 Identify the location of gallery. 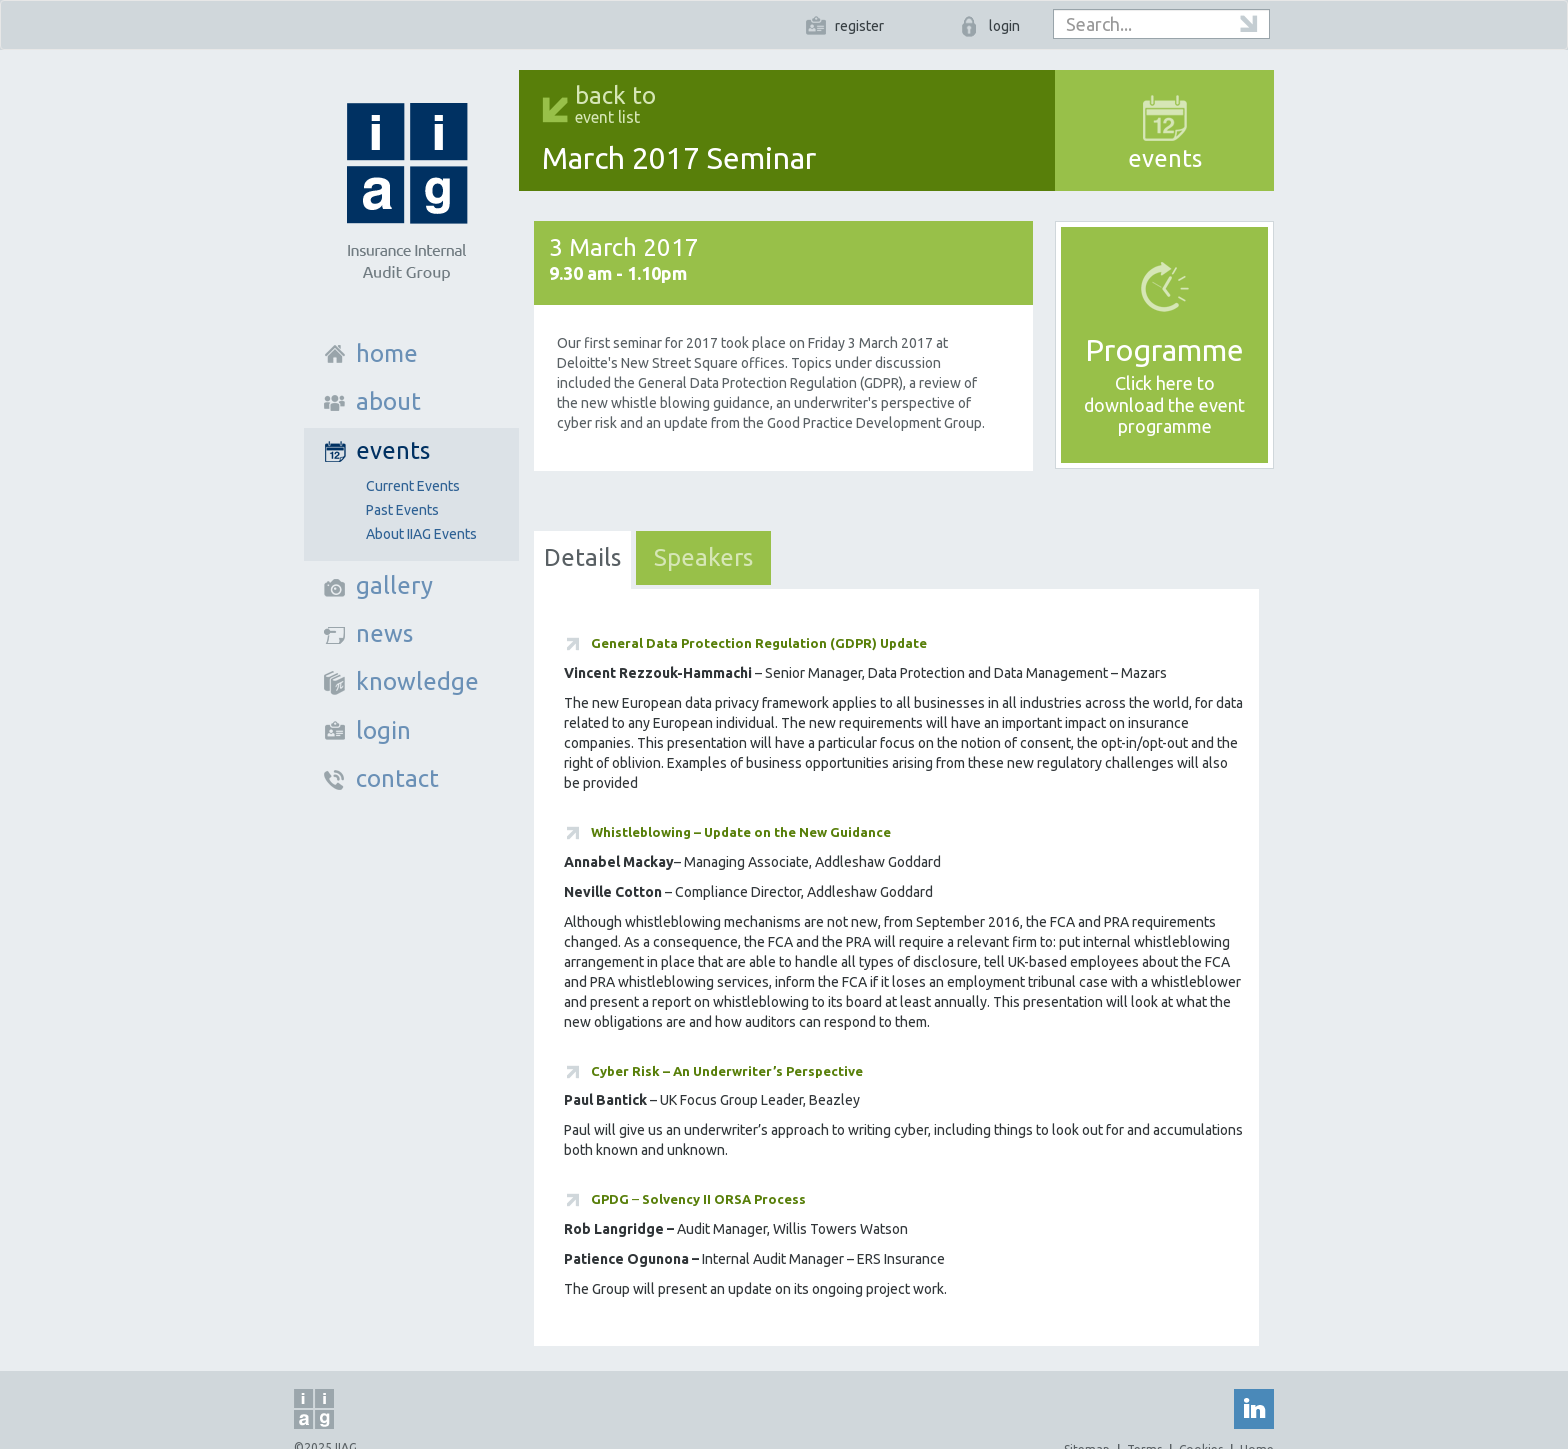
(394, 585).